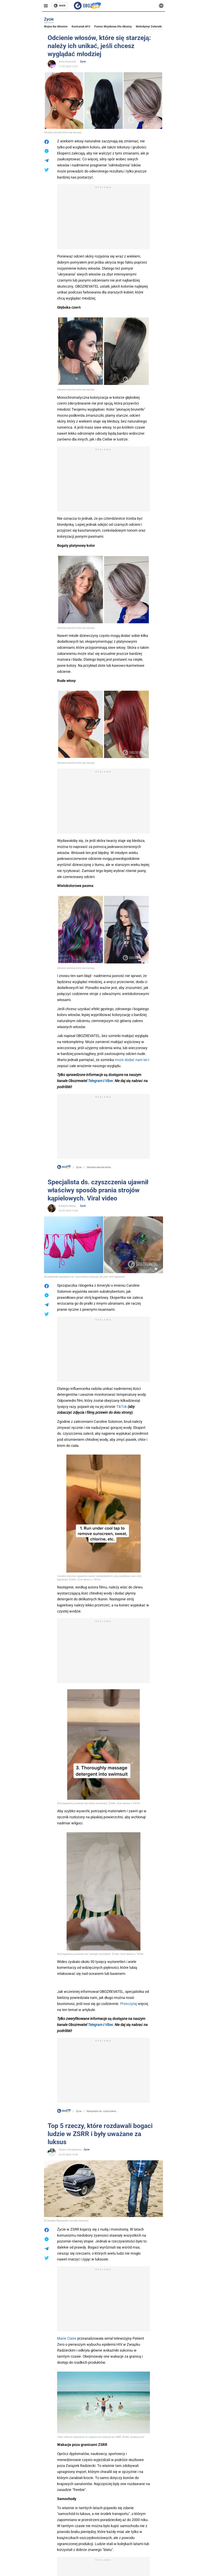 The image size is (207, 2576). What do you see at coordinates (56, 26) in the screenshot?
I see `Wojna na Ukrainie` at bounding box center [56, 26].